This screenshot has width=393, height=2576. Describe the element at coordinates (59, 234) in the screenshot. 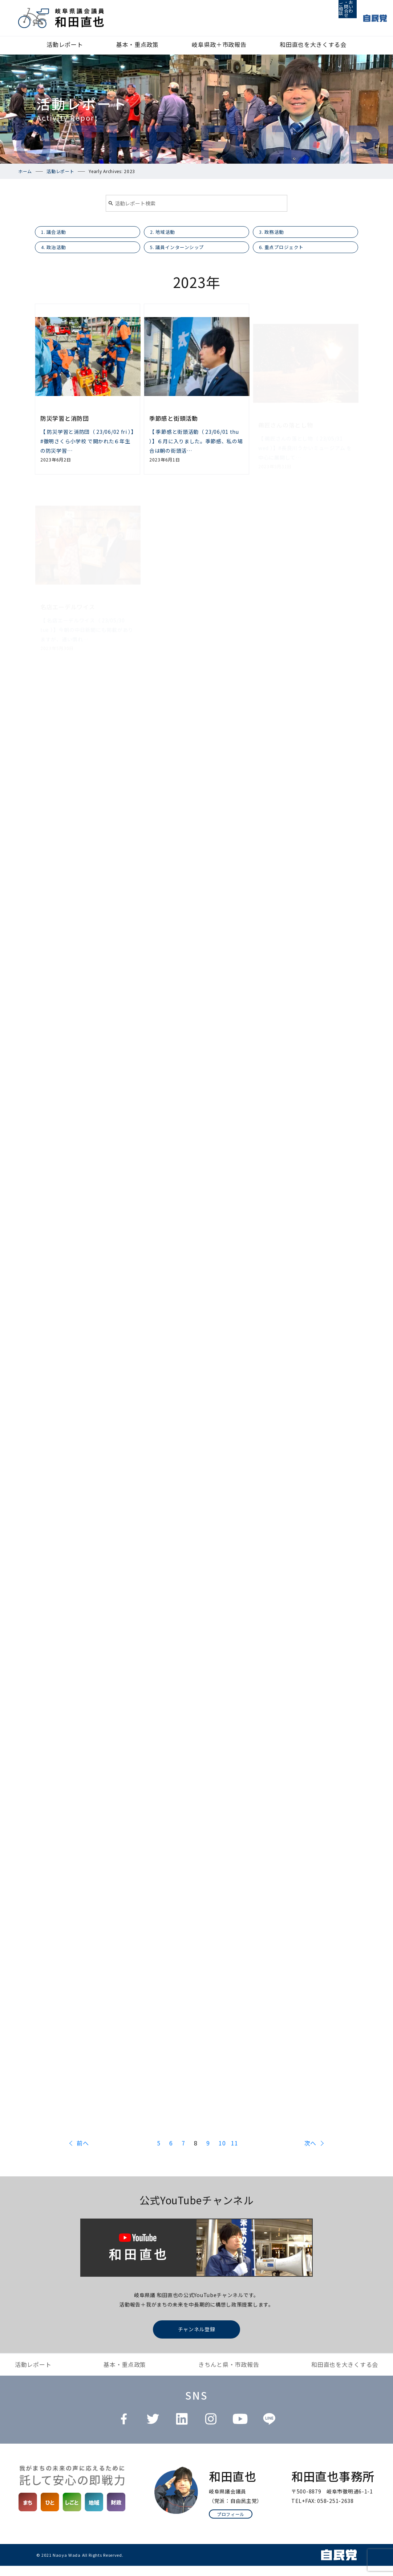

I see `1. 議会活動` at that location.